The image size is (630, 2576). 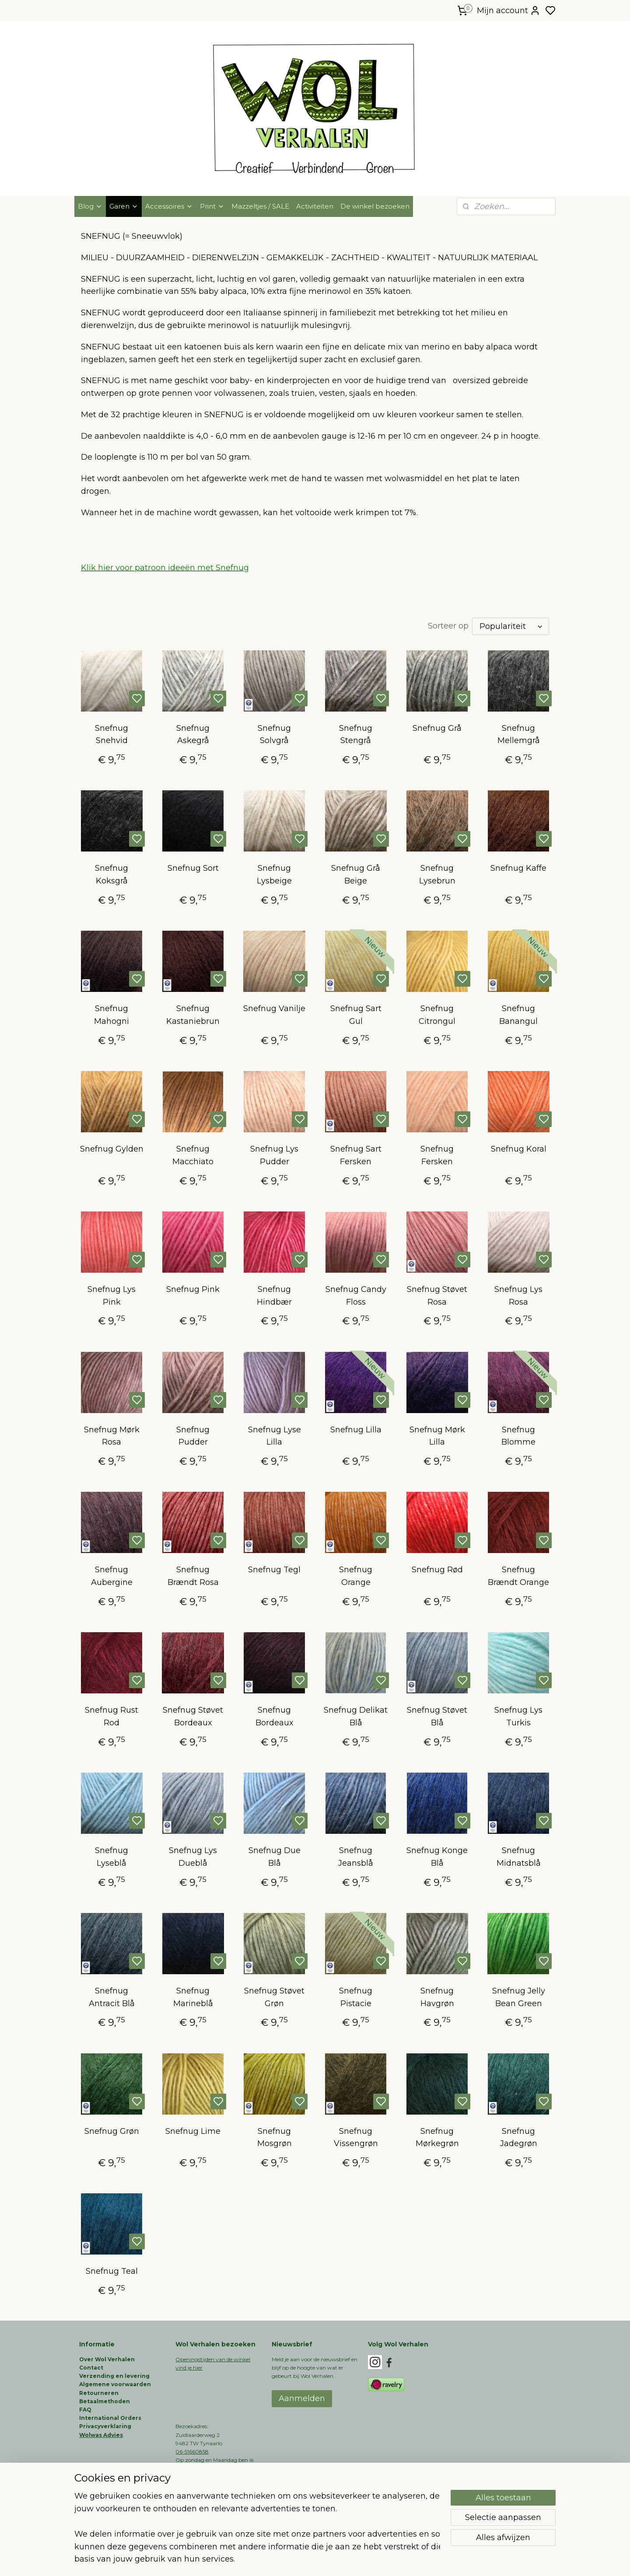 What do you see at coordinates (355, 1155) in the screenshot?
I see `Snefnug Sart Fersken` at bounding box center [355, 1155].